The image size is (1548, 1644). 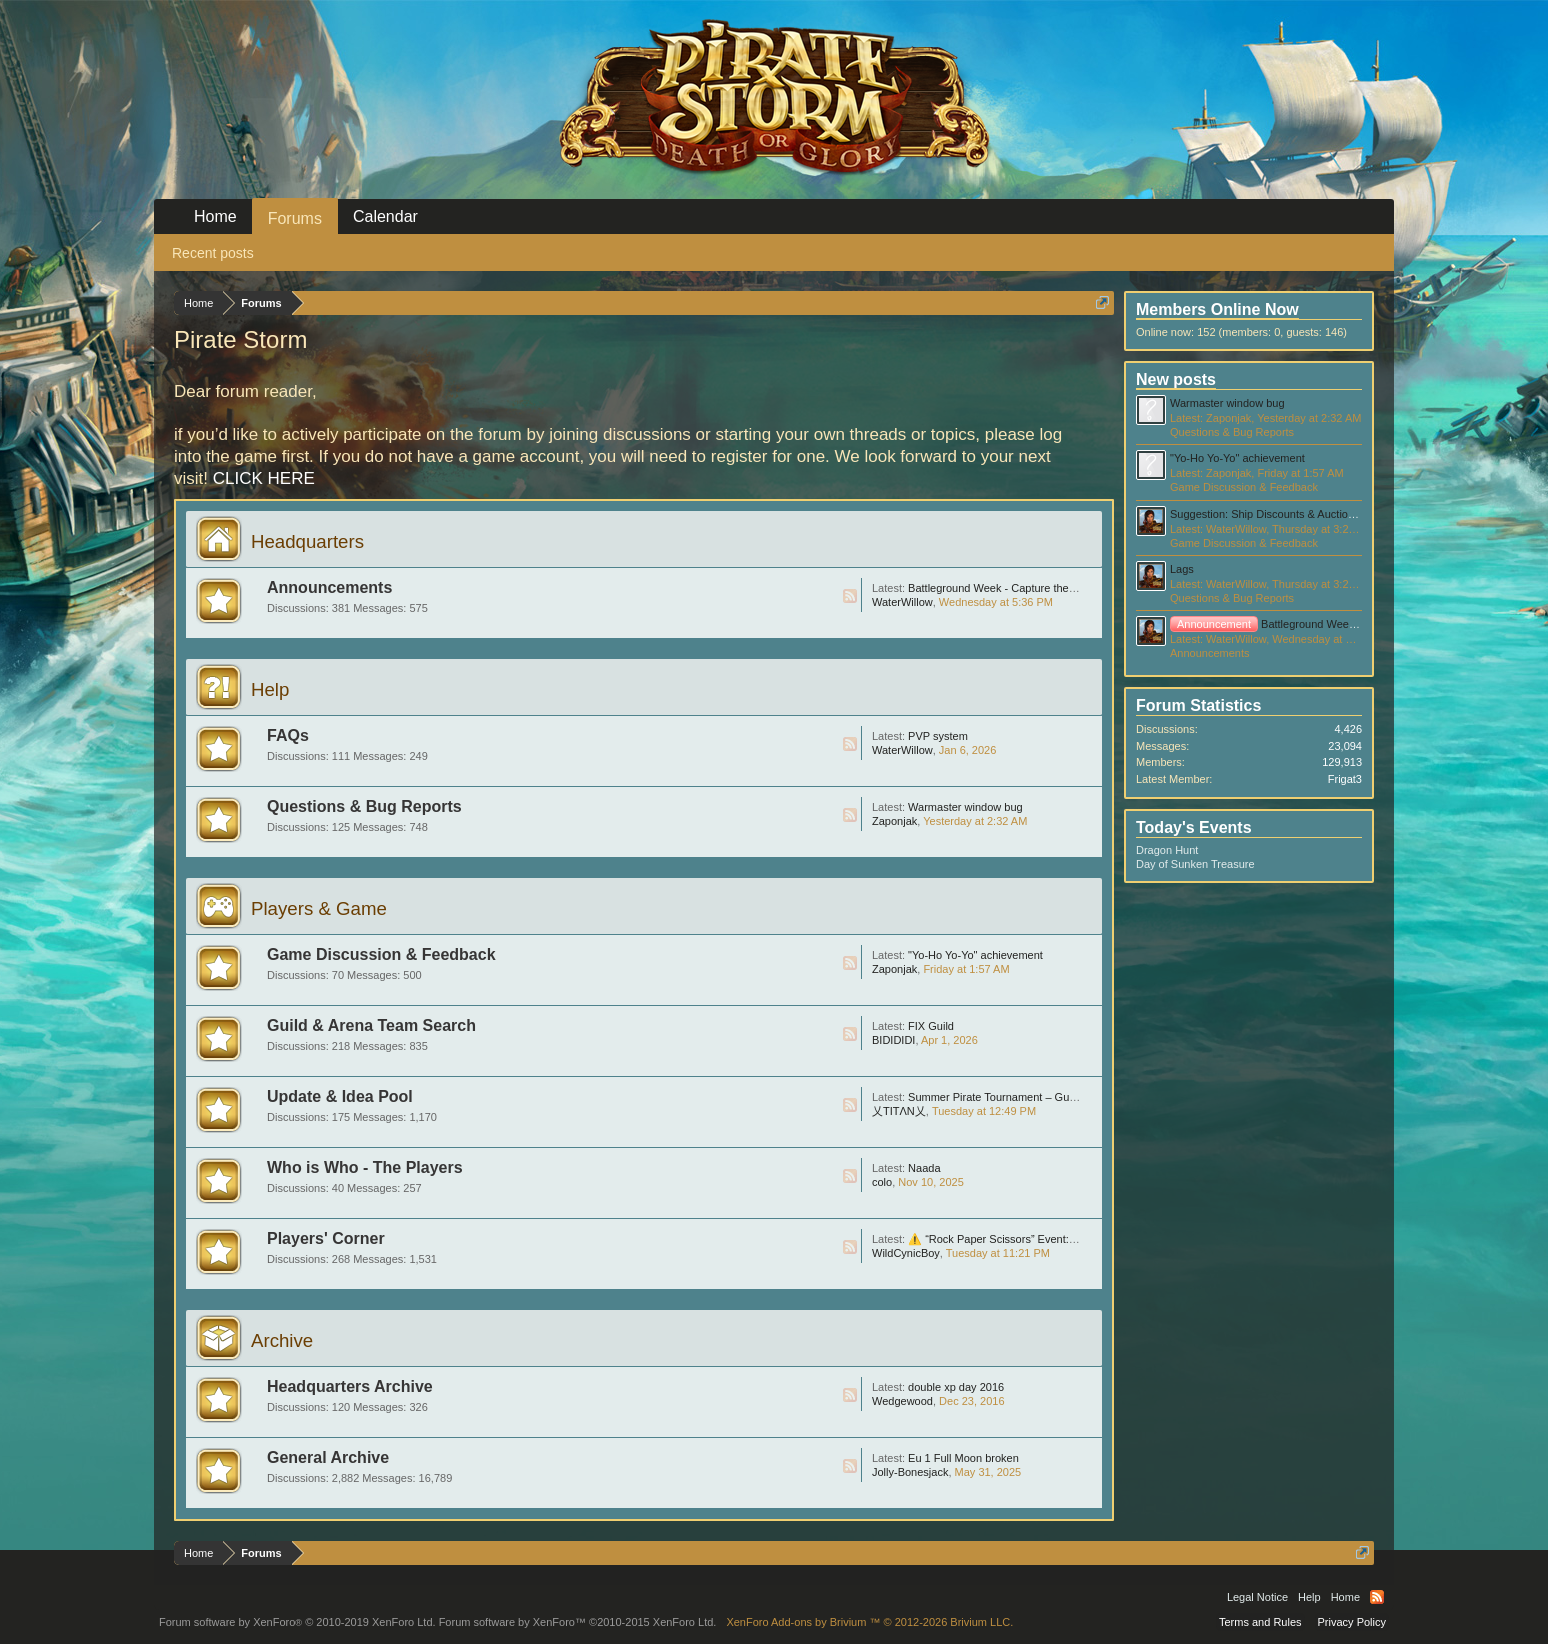 I want to click on Game Discussion & Feedback, so click(x=381, y=954).